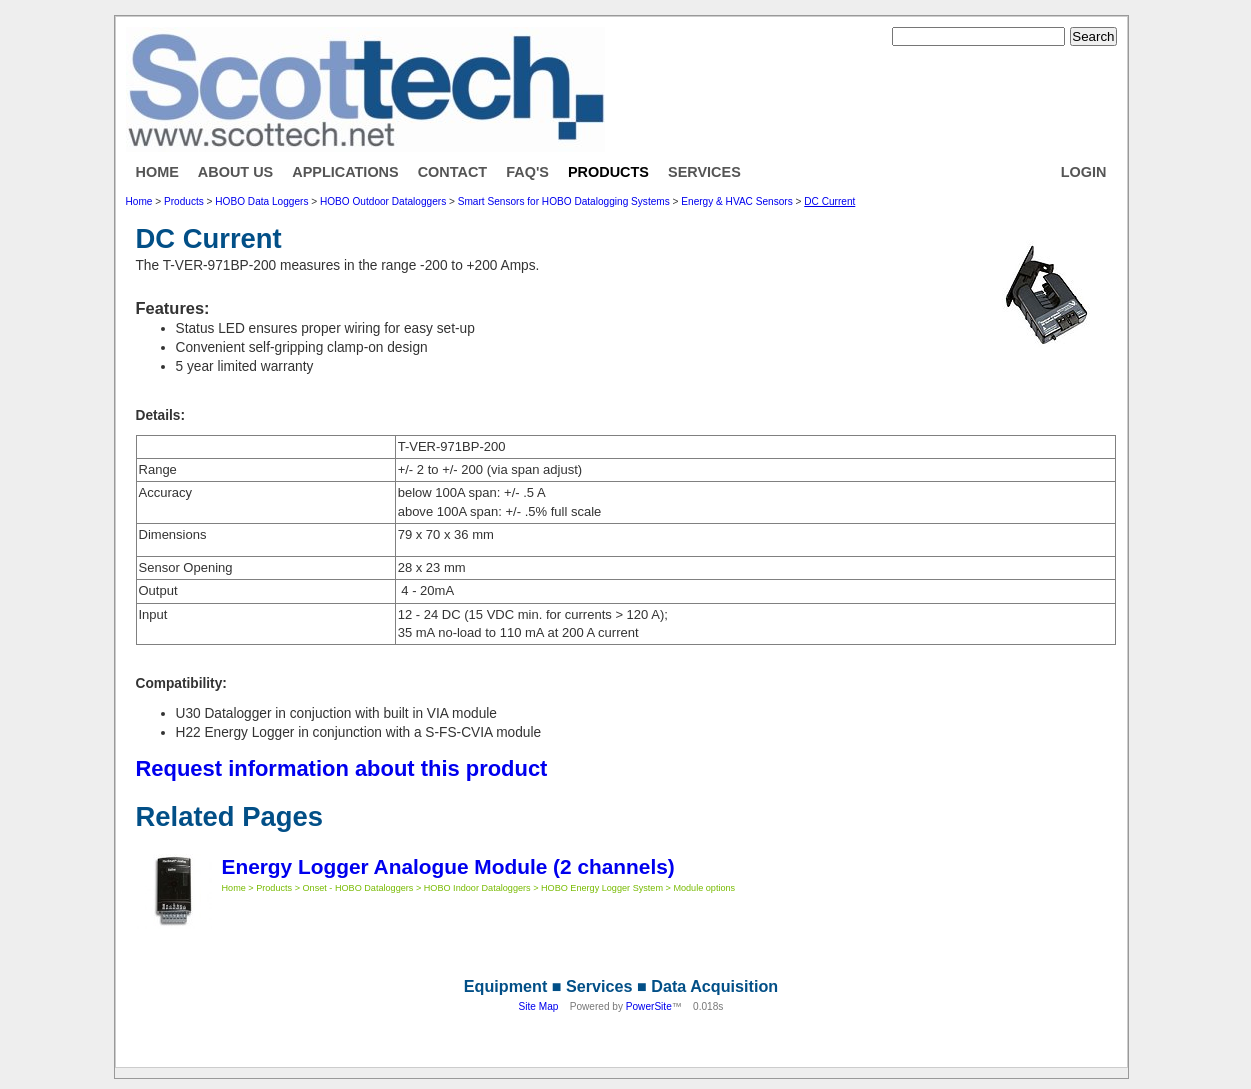  Describe the element at coordinates (539, 1006) in the screenshot. I see `Site Map` at that location.